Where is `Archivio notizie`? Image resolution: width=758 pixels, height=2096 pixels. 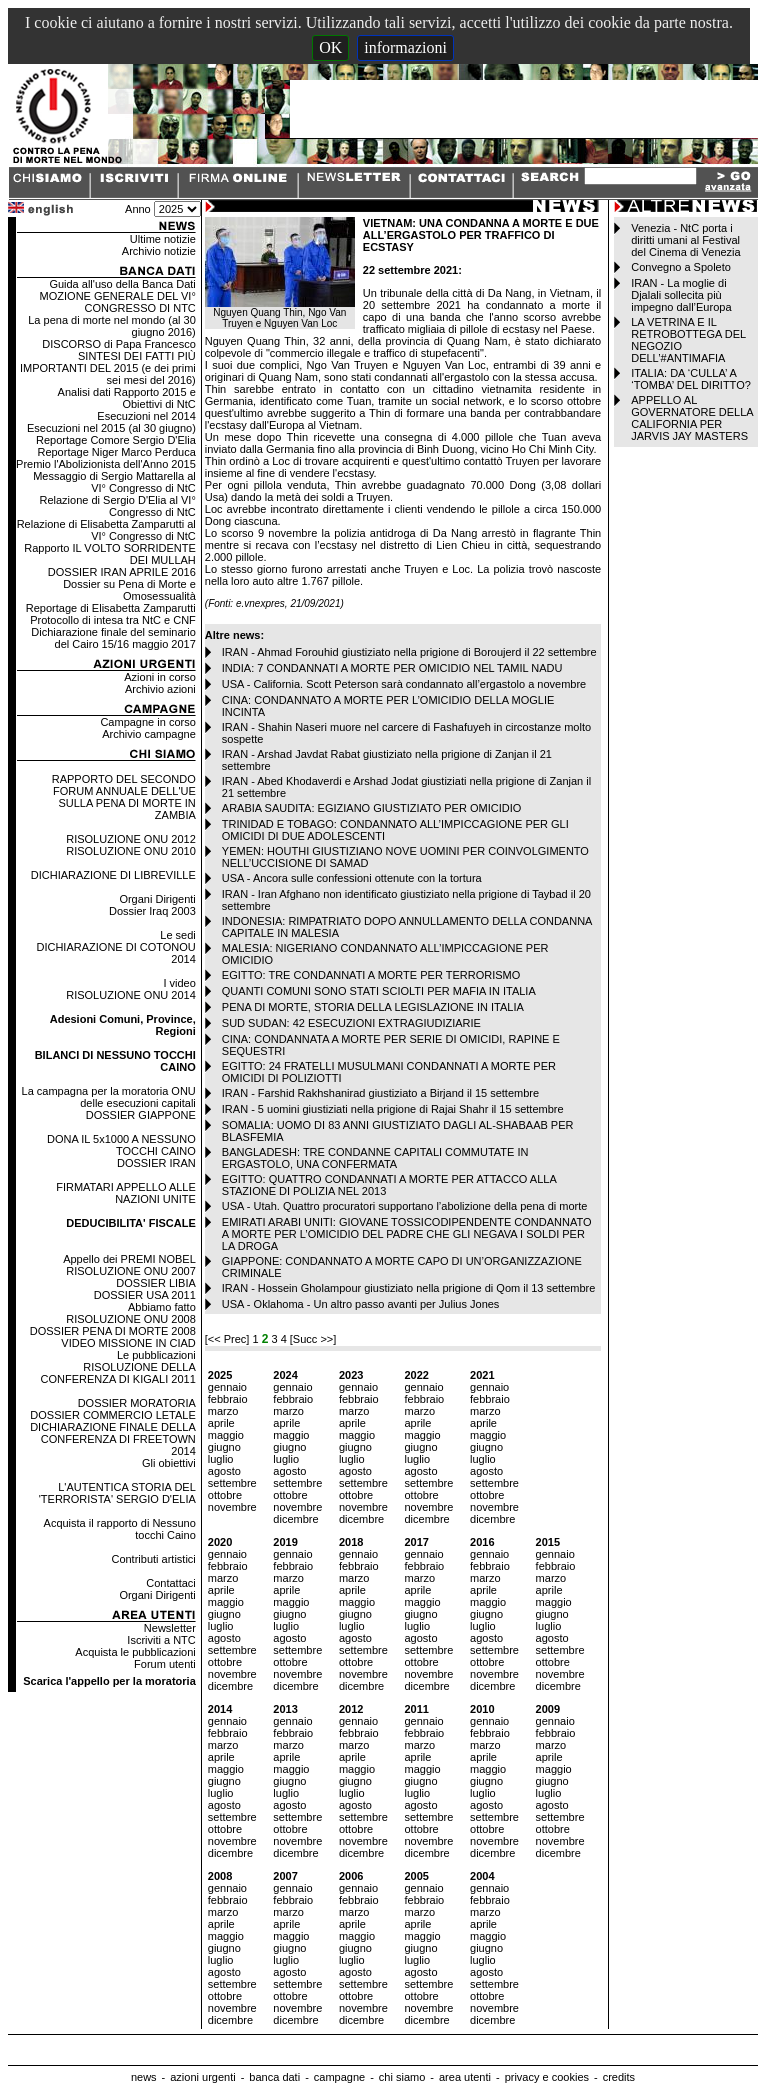
Archivio notizie is located at coordinates (159, 251).